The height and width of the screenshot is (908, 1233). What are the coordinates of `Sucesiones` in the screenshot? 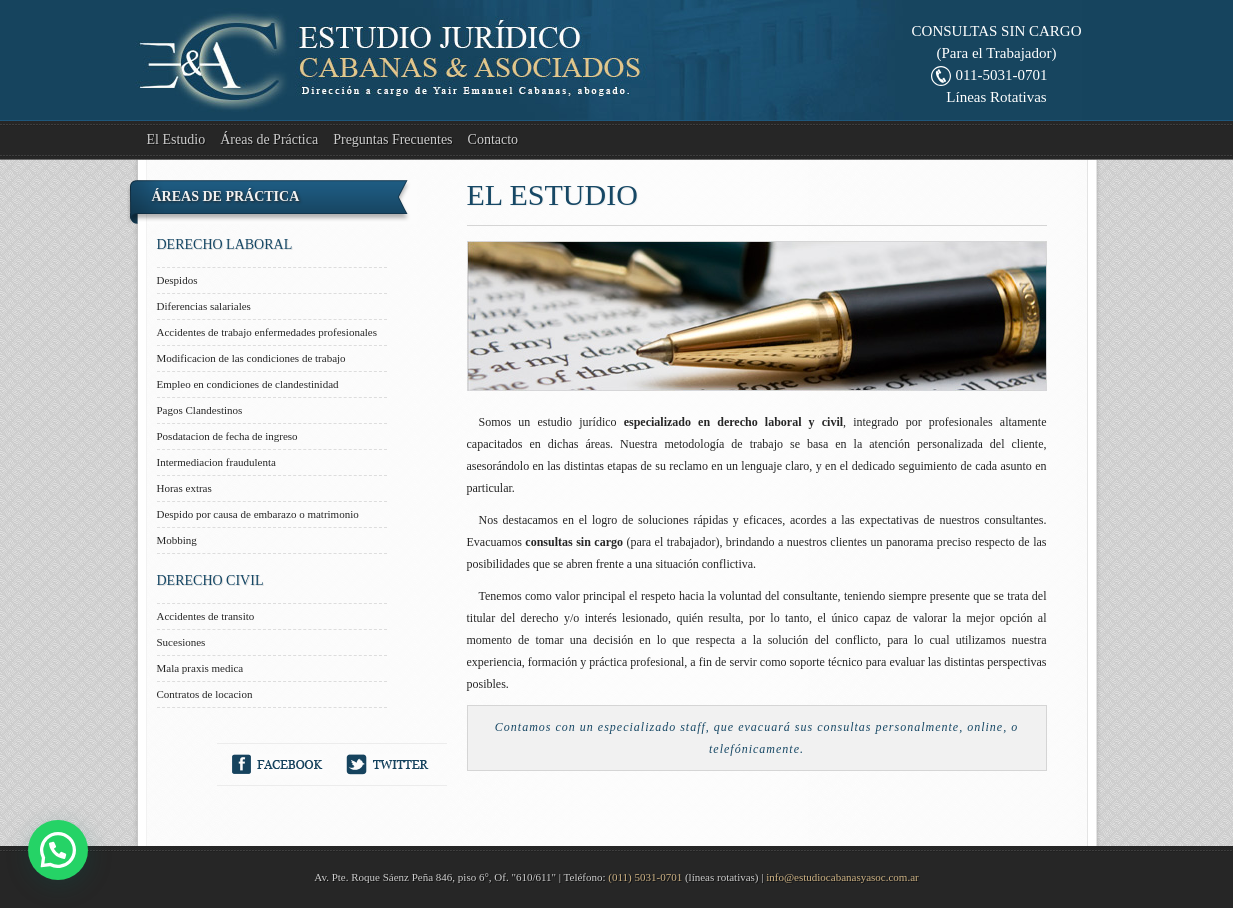 It's located at (181, 642).